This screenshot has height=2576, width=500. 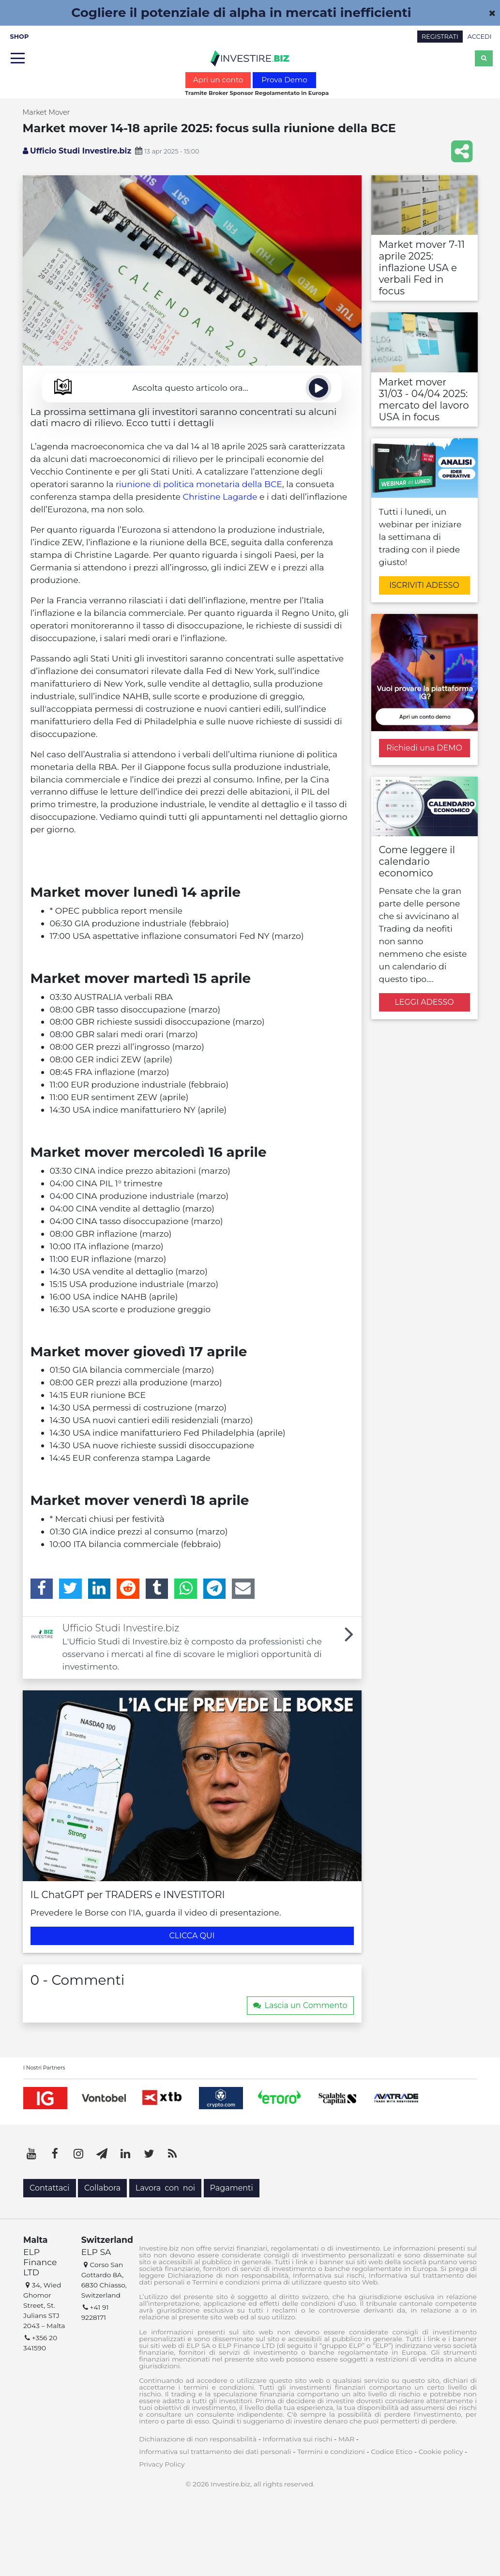 I want to click on [LinkedIn], so click(x=99, y=1589).